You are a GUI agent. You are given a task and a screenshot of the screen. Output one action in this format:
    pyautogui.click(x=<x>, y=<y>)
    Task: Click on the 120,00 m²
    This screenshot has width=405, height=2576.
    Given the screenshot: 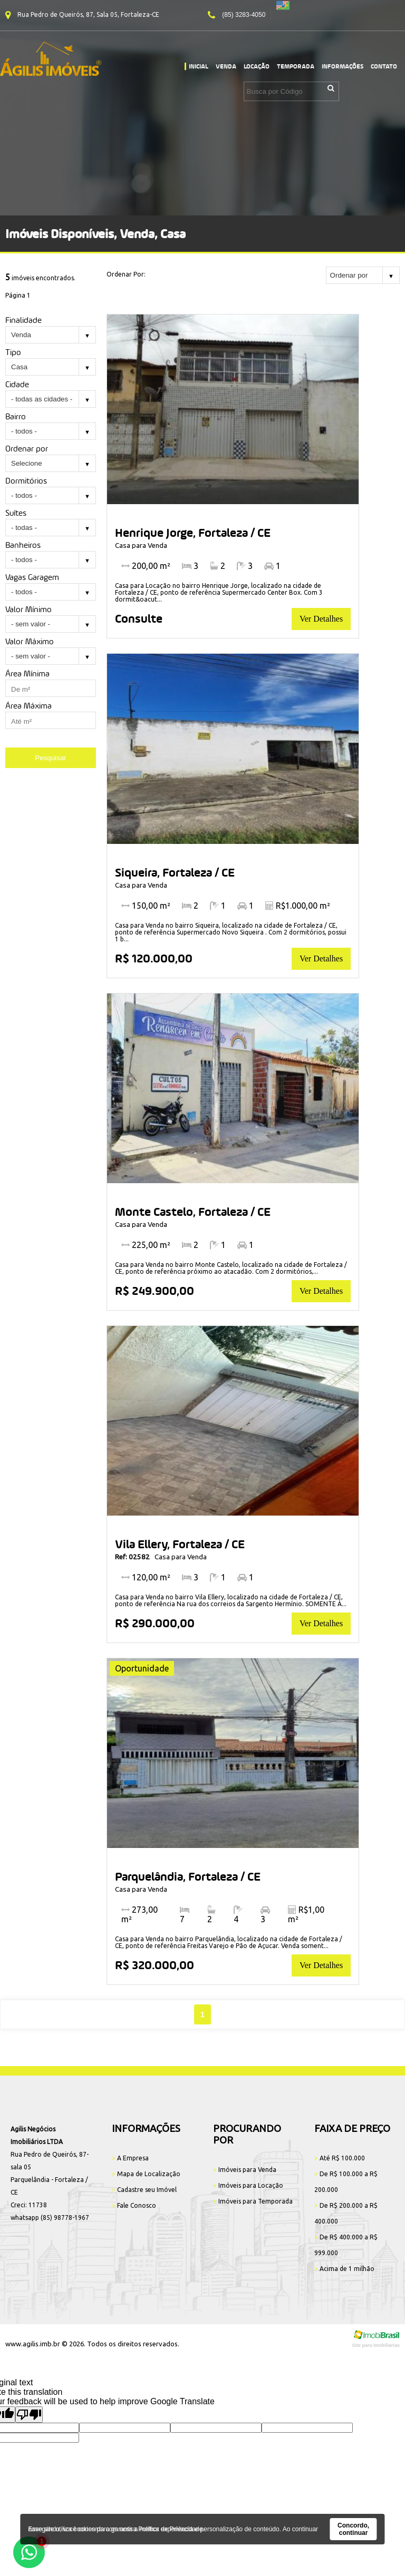 What is the action you would take?
    pyautogui.click(x=145, y=1577)
    